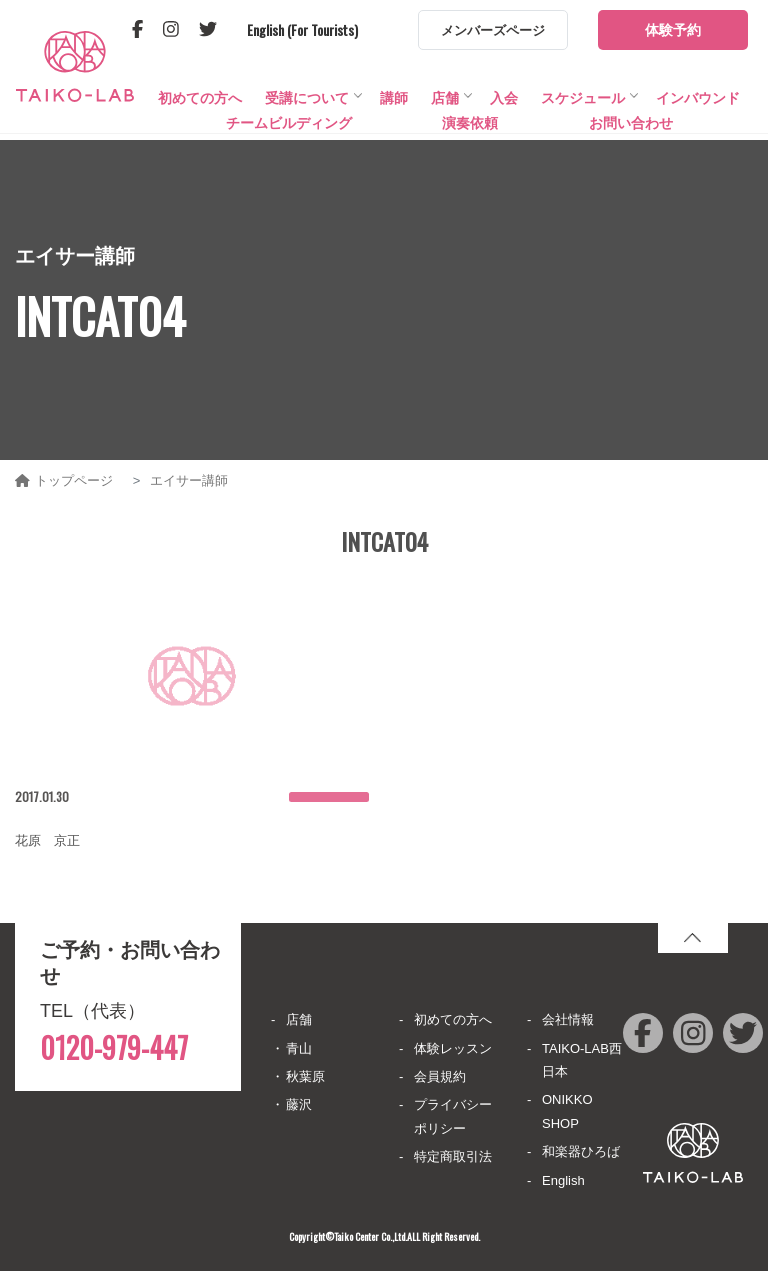  Describe the element at coordinates (394, 103) in the screenshot. I see `講師` at that location.